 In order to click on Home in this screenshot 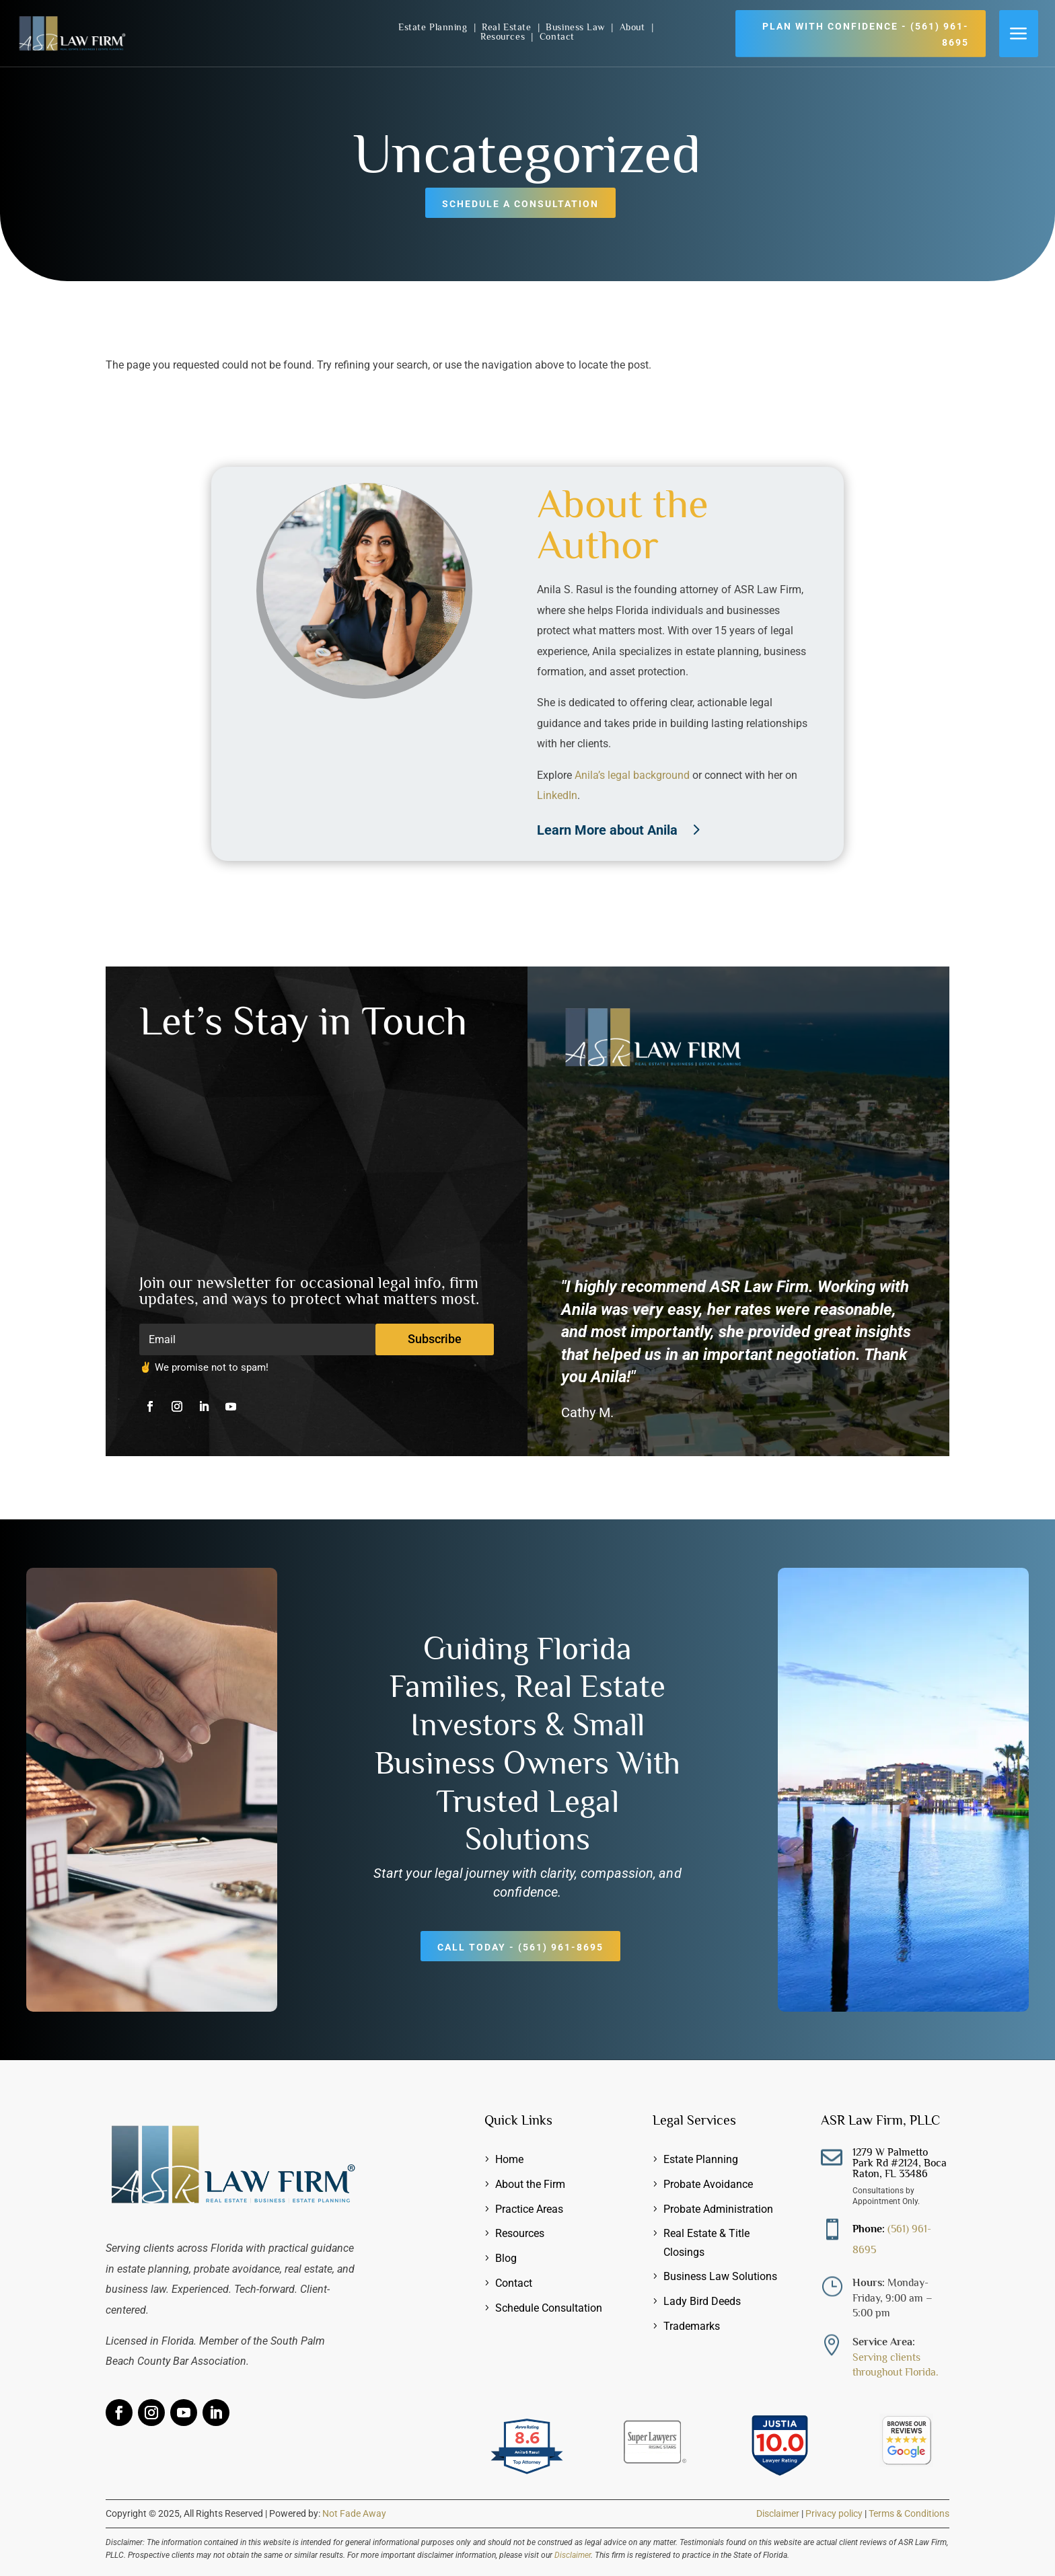, I will do `click(509, 2159)`.